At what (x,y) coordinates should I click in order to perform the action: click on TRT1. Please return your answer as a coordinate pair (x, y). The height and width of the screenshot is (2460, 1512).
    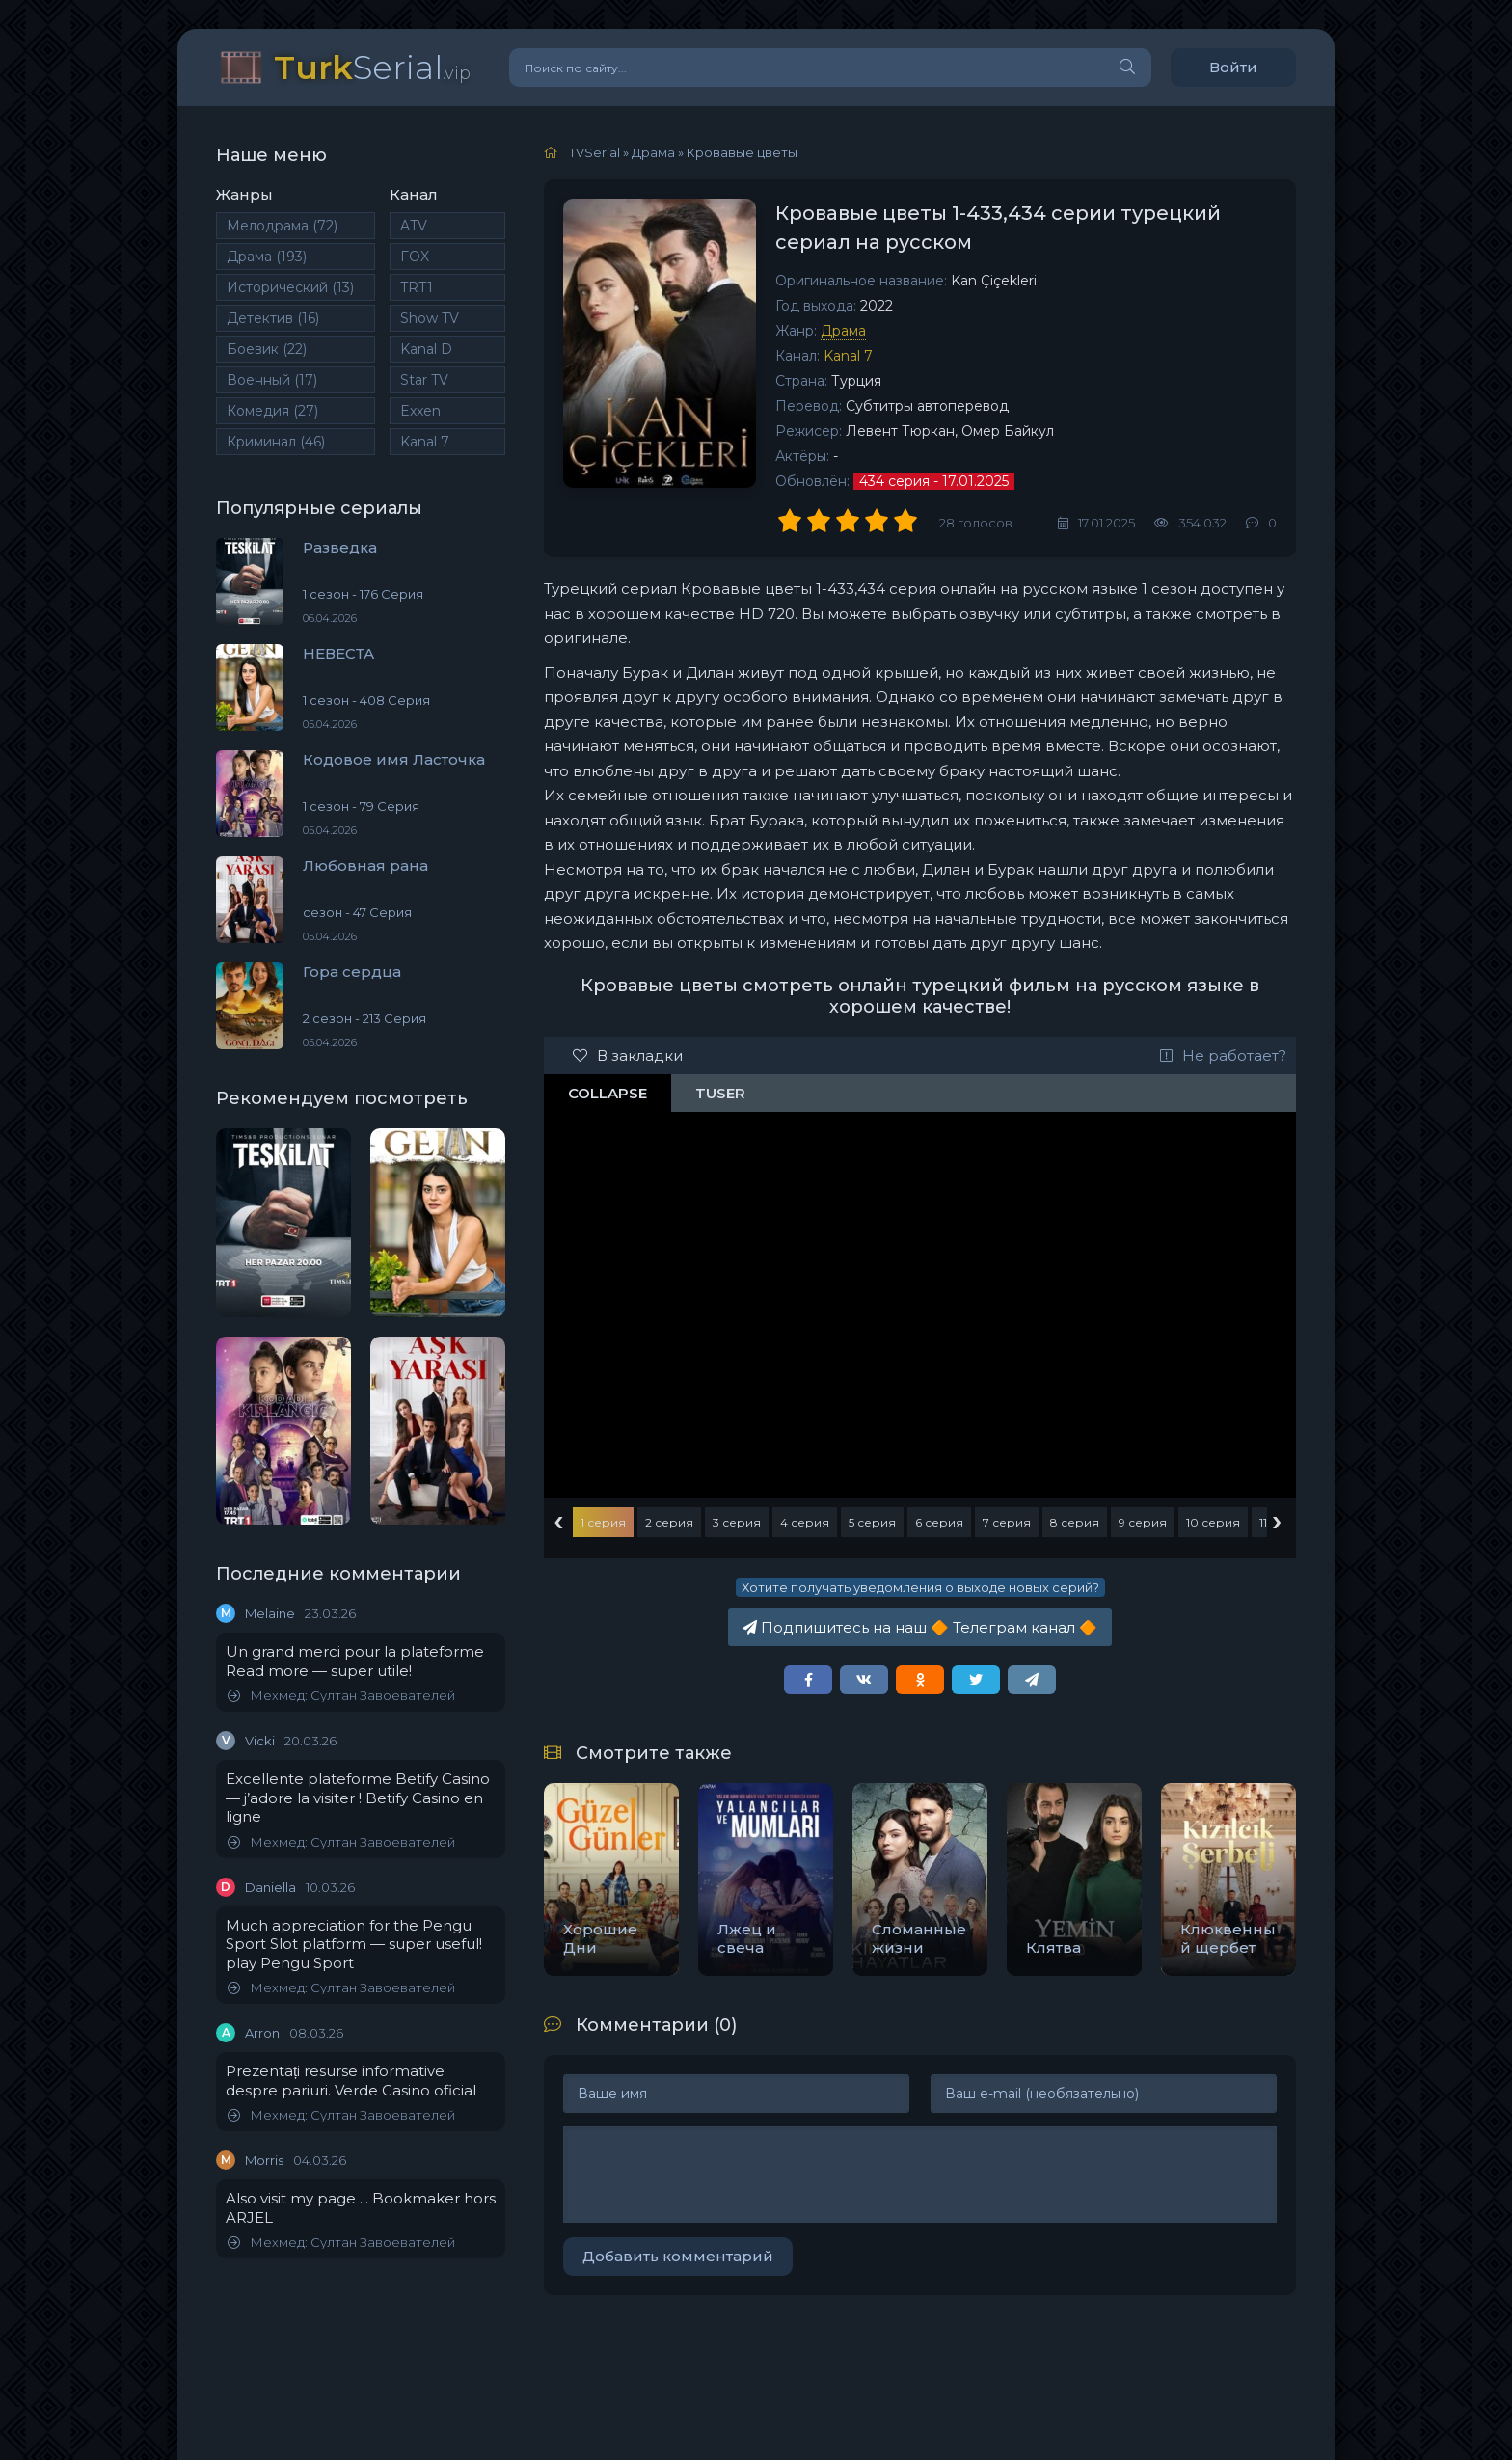
    Looking at the image, I should click on (416, 287).